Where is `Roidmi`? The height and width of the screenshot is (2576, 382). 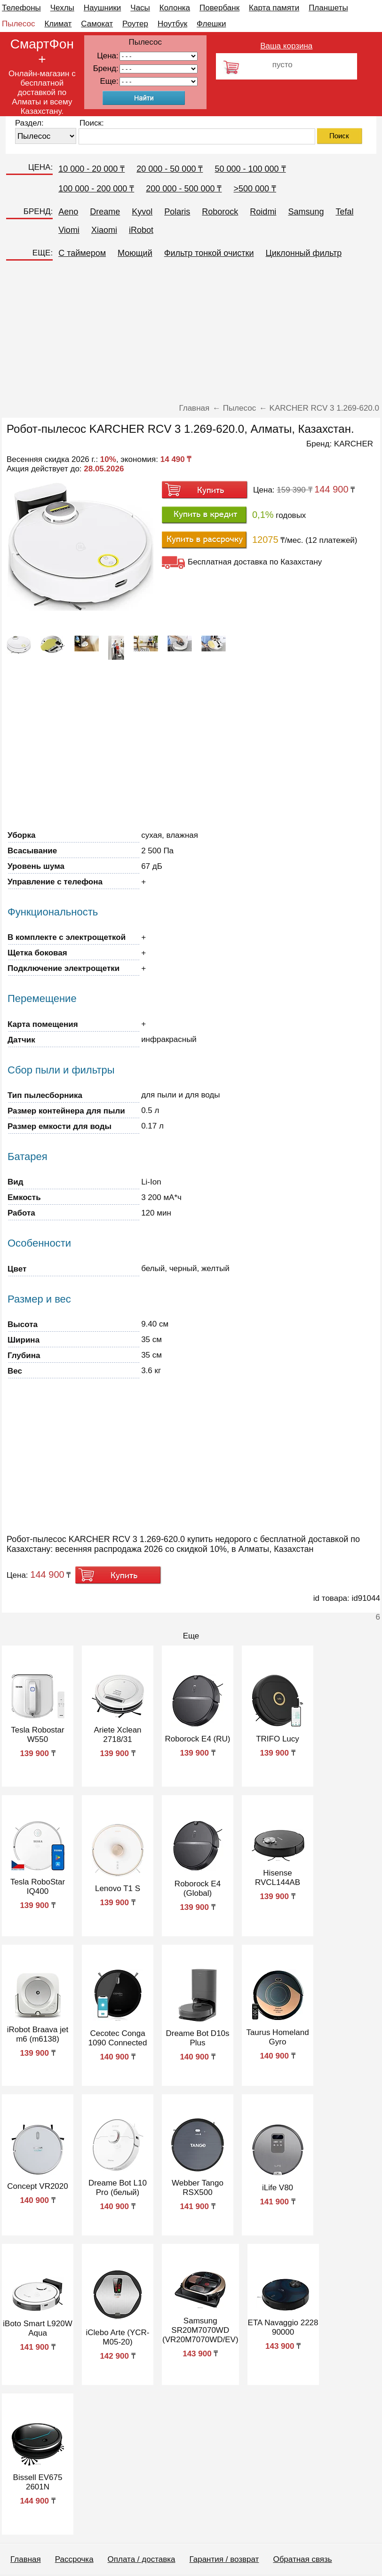
Roidmi is located at coordinates (263, 211).